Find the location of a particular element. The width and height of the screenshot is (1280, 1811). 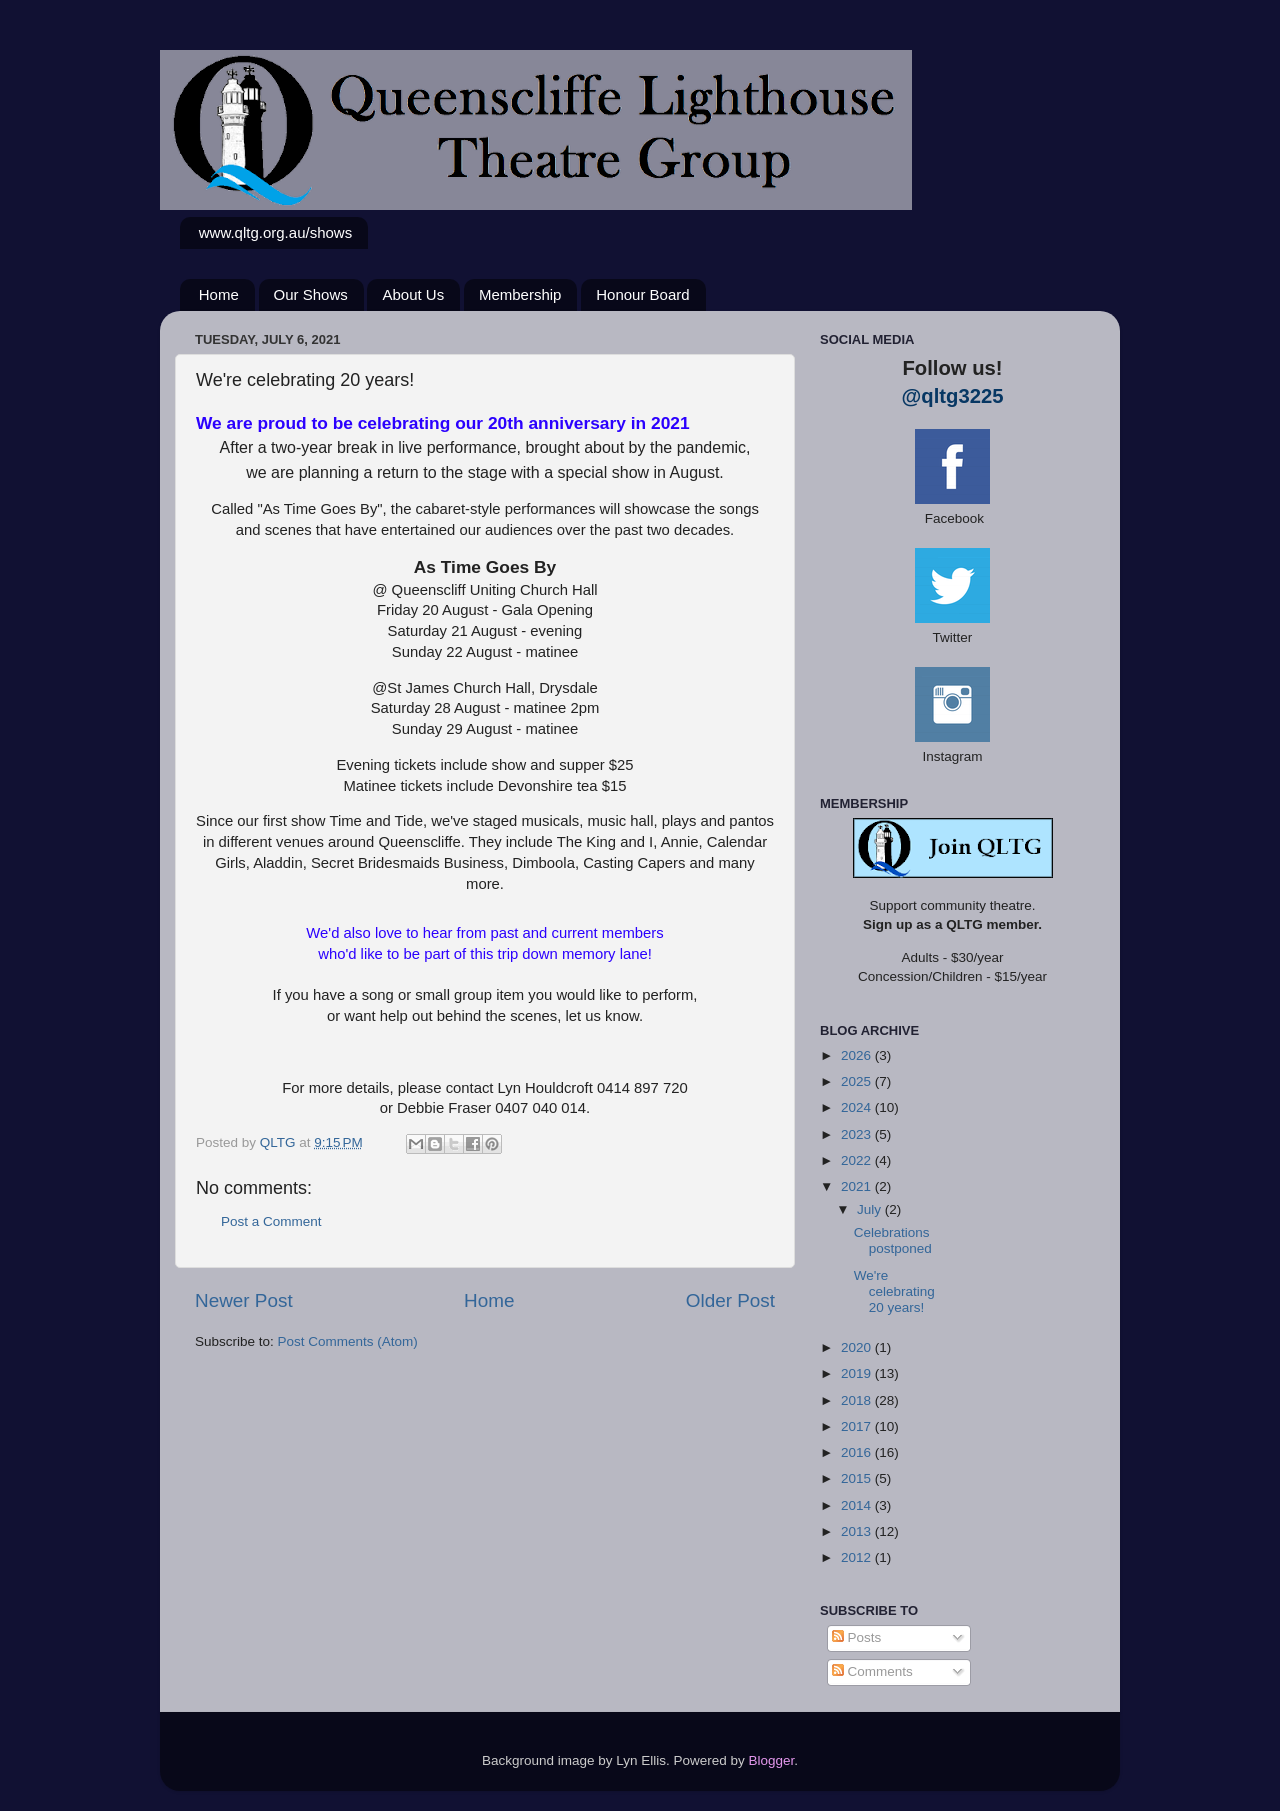

July is located at coordinates (871, 1209).